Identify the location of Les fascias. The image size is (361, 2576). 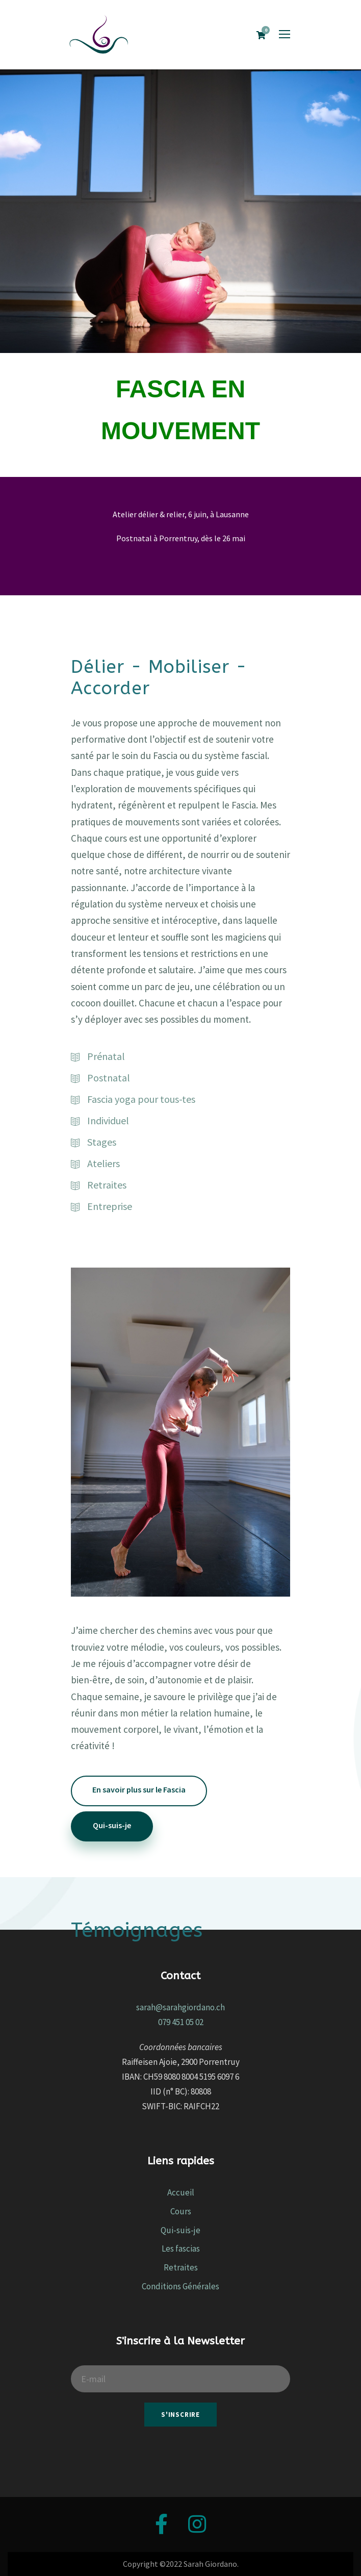
(181, 2248).